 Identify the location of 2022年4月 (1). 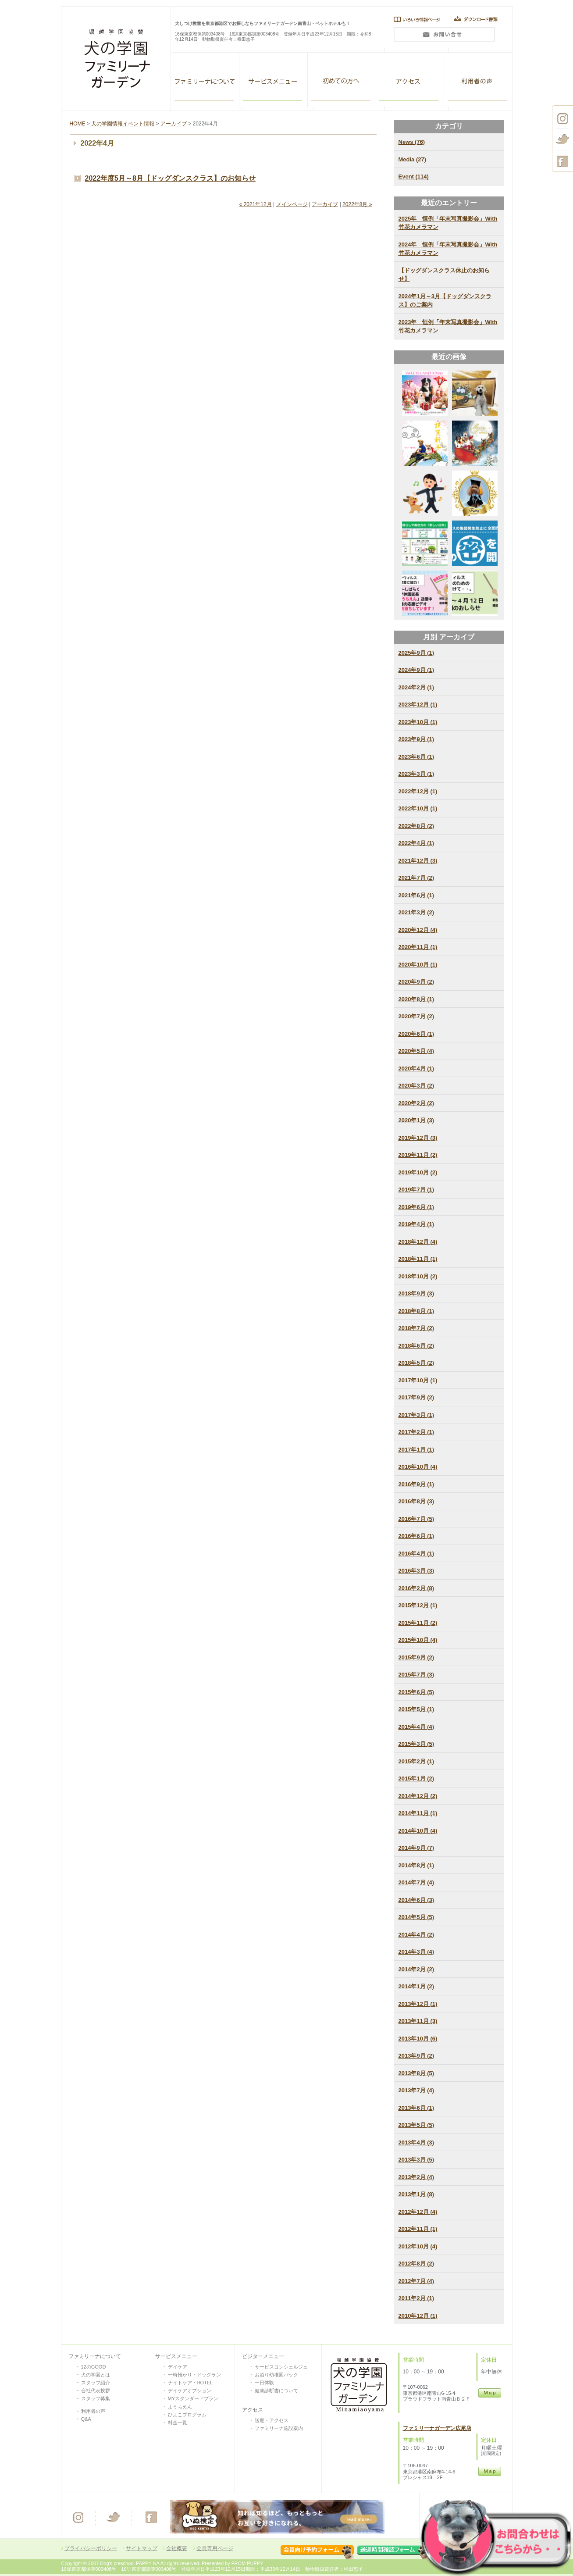
(416, 843).